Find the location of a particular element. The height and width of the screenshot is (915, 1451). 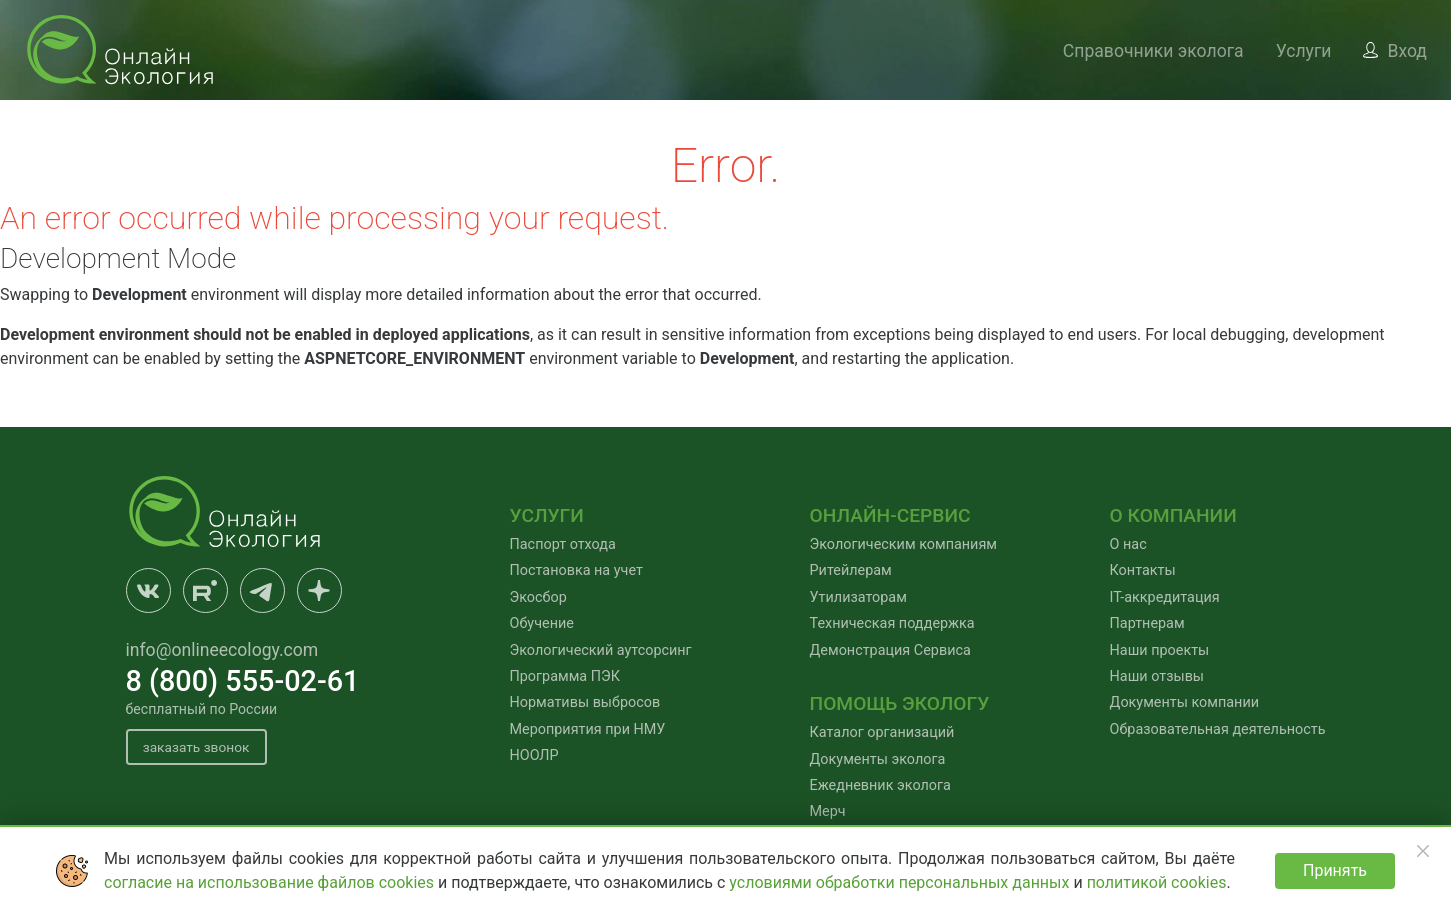

политикой cookies is located at coordinates (1157, 882).